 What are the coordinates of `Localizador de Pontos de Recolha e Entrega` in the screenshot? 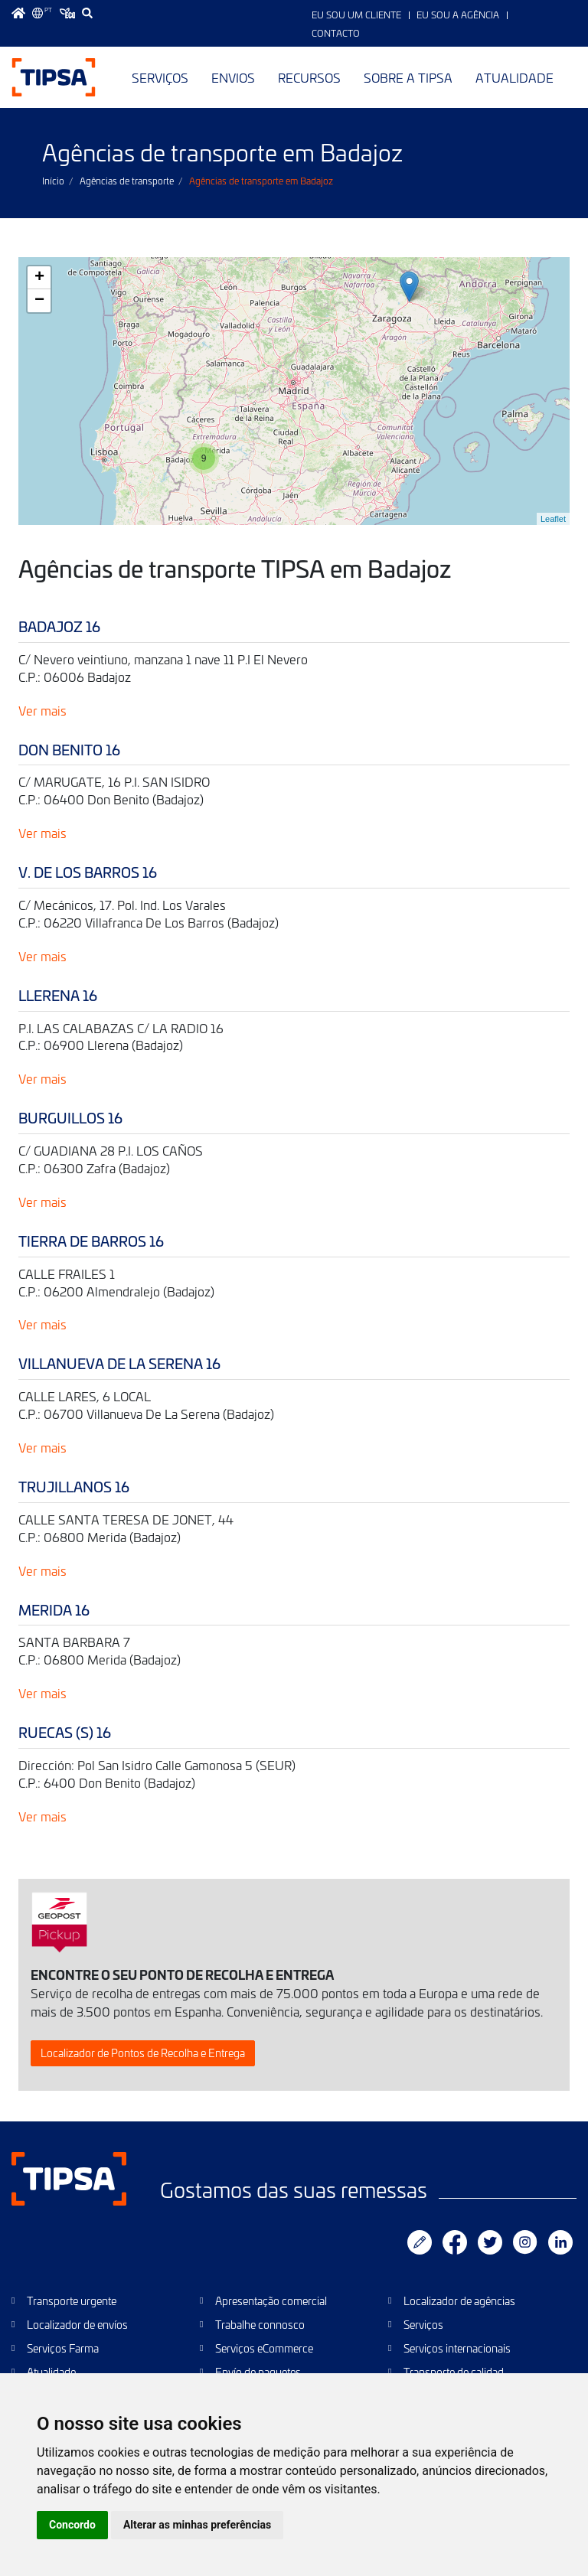 It's located at (143, 2053).